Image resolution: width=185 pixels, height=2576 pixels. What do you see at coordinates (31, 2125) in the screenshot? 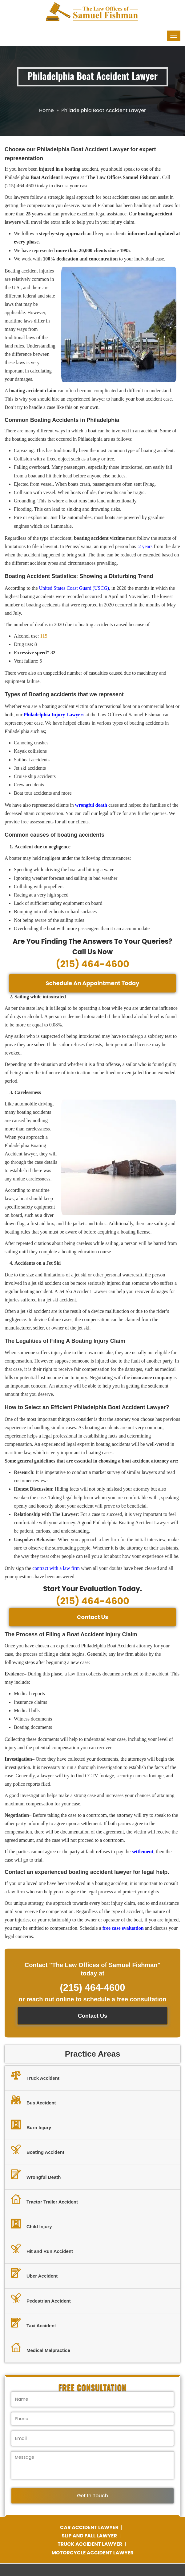
I see `Burn Injury` at bounding box center [31, 2125].